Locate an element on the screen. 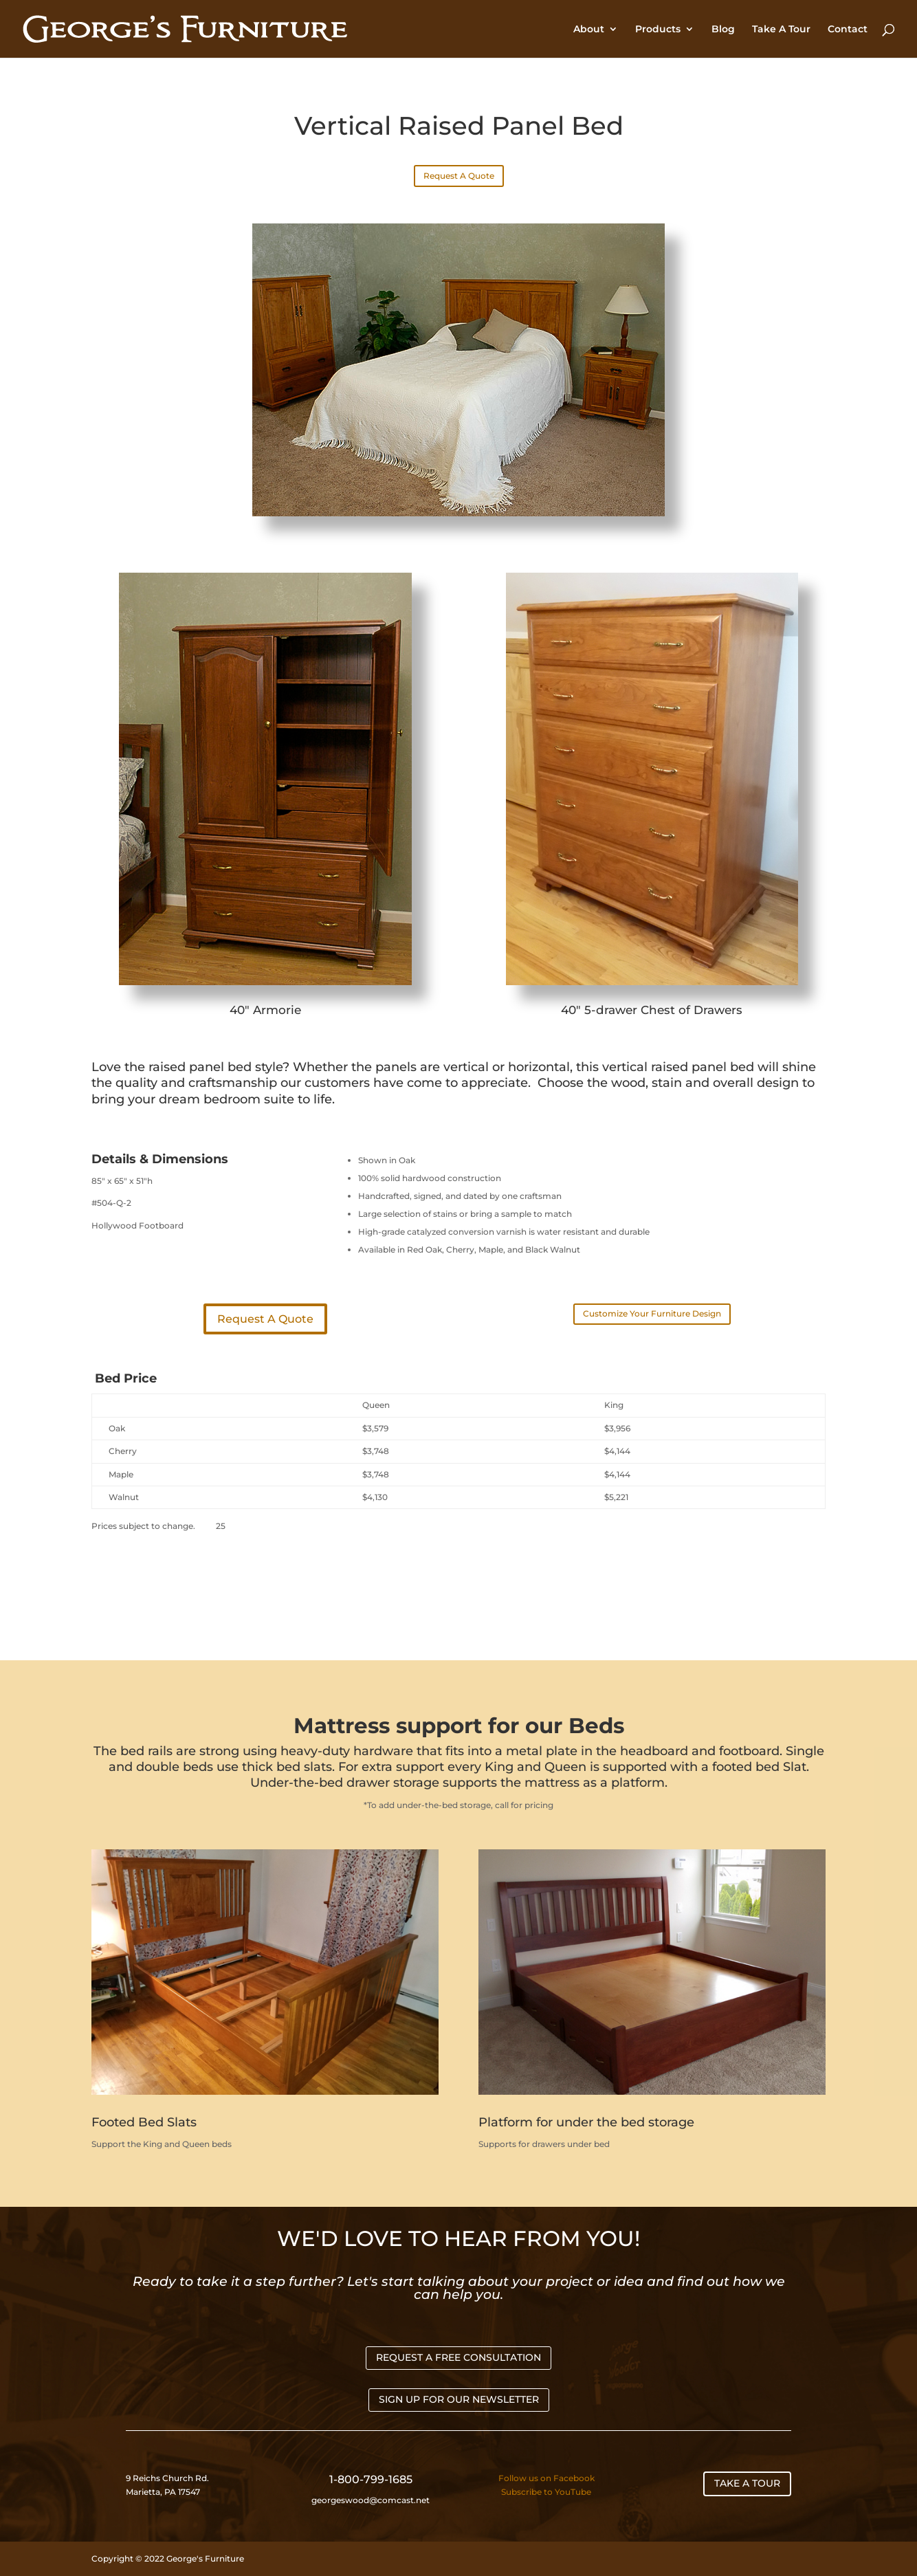 This screenshot has width=917, height=2576. Marietta, PA 17547 is located at coordinates (163, 2492).